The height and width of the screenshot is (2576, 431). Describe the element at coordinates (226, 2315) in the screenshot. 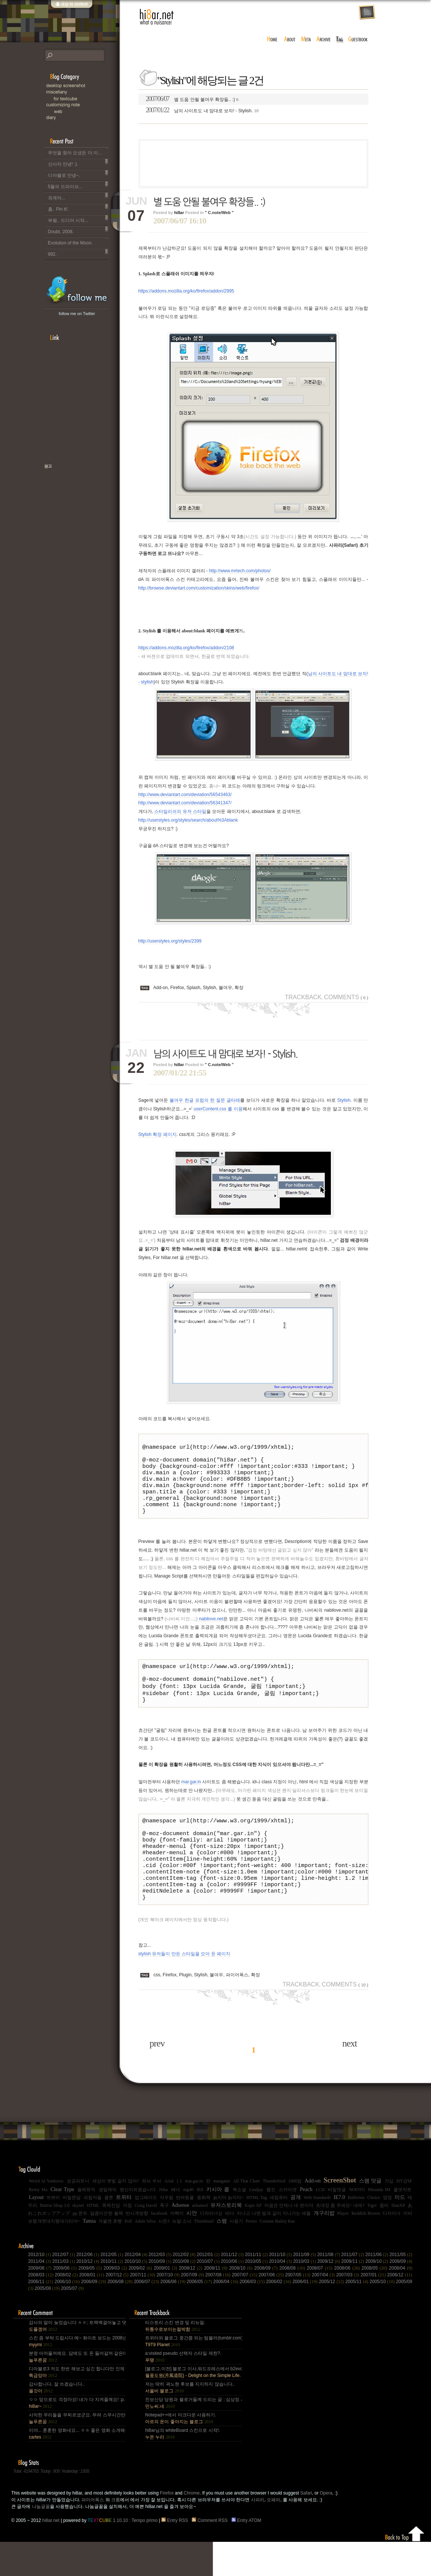

I see `2006/04` at that location.